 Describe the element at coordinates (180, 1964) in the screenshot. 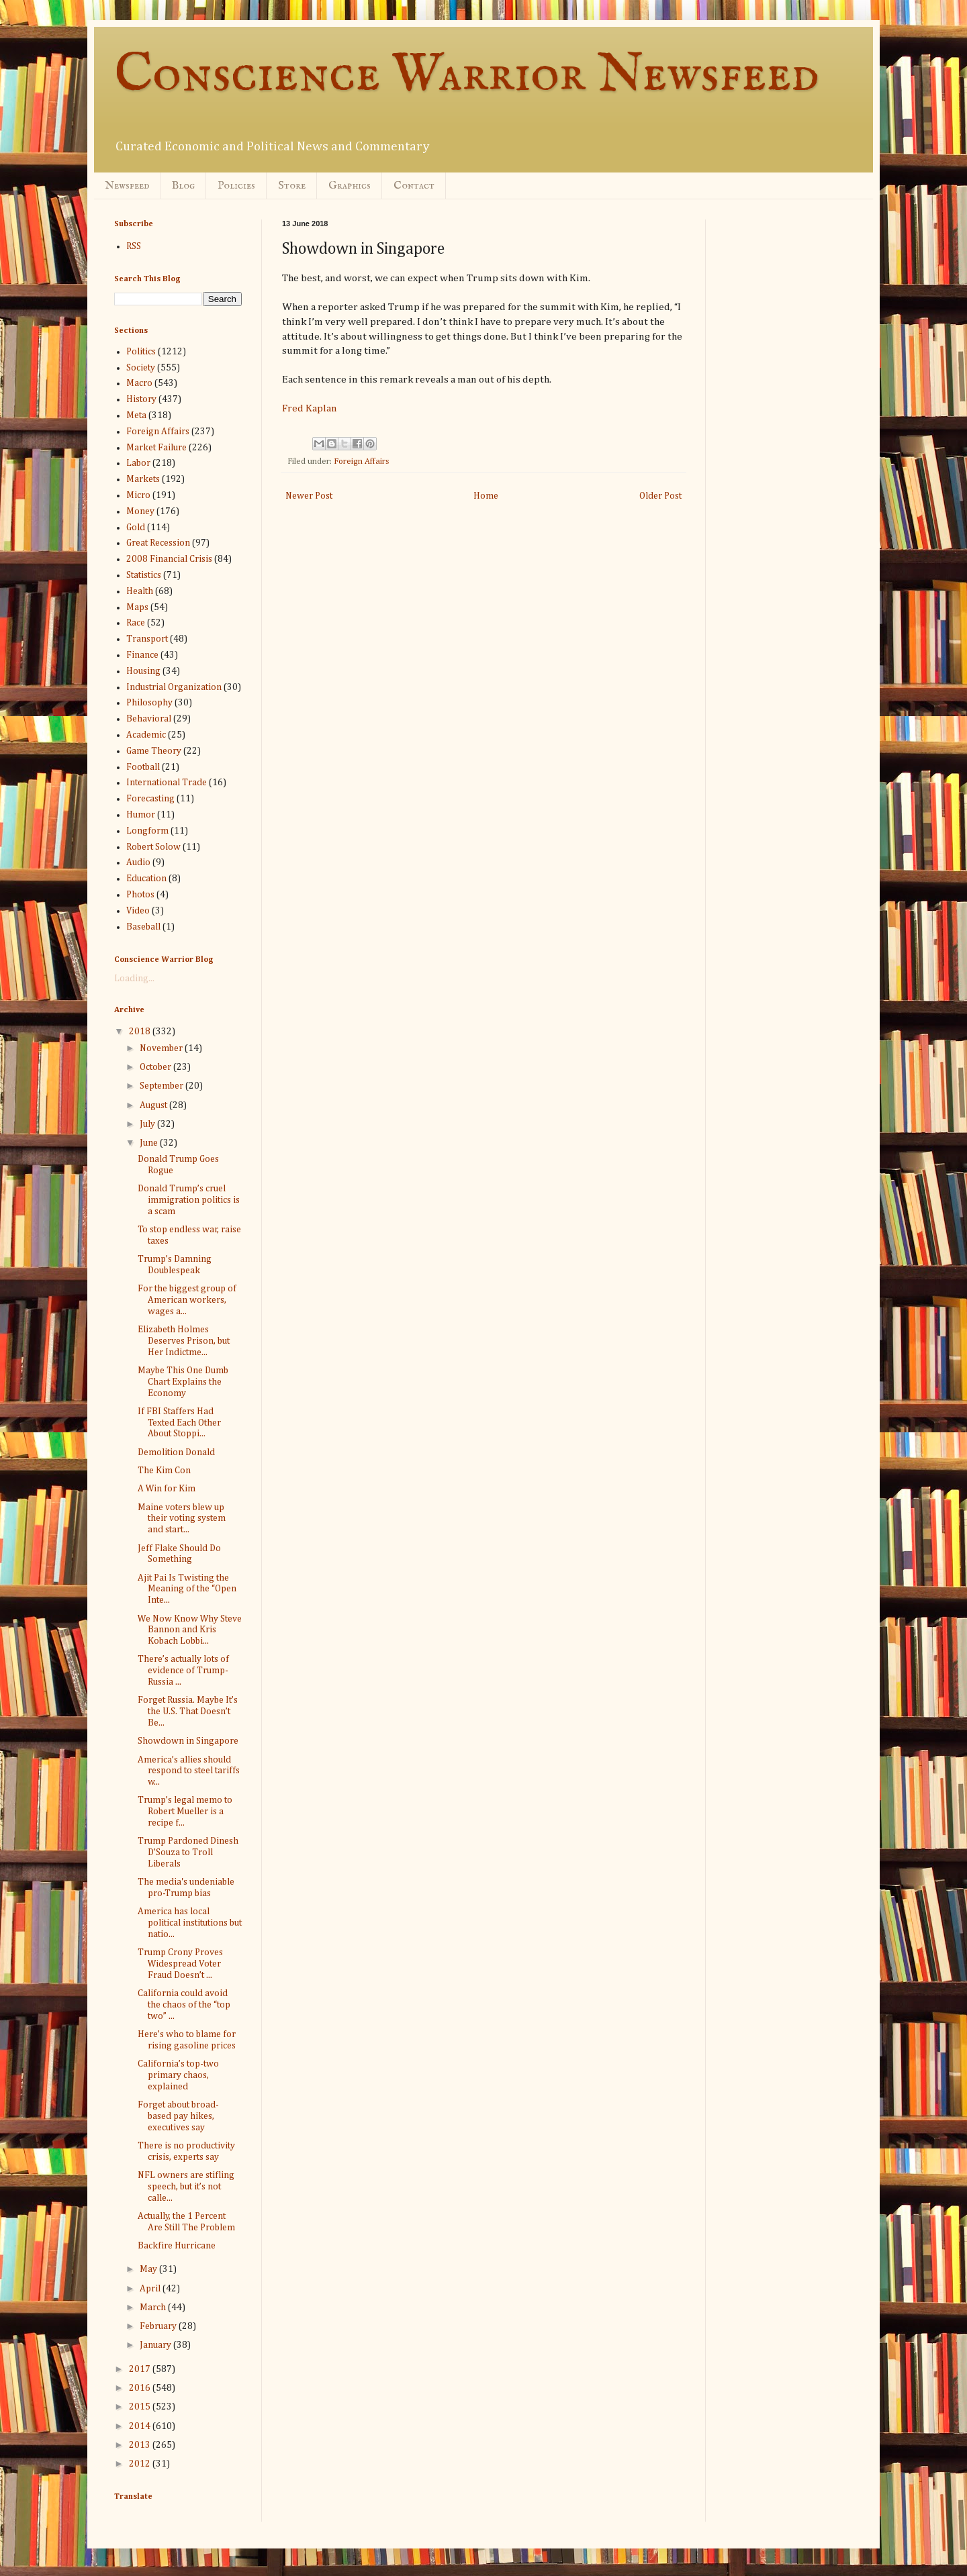

I see `Trump Crony Proves Widespread Voter Fraud Doesn’t ...` at that location.